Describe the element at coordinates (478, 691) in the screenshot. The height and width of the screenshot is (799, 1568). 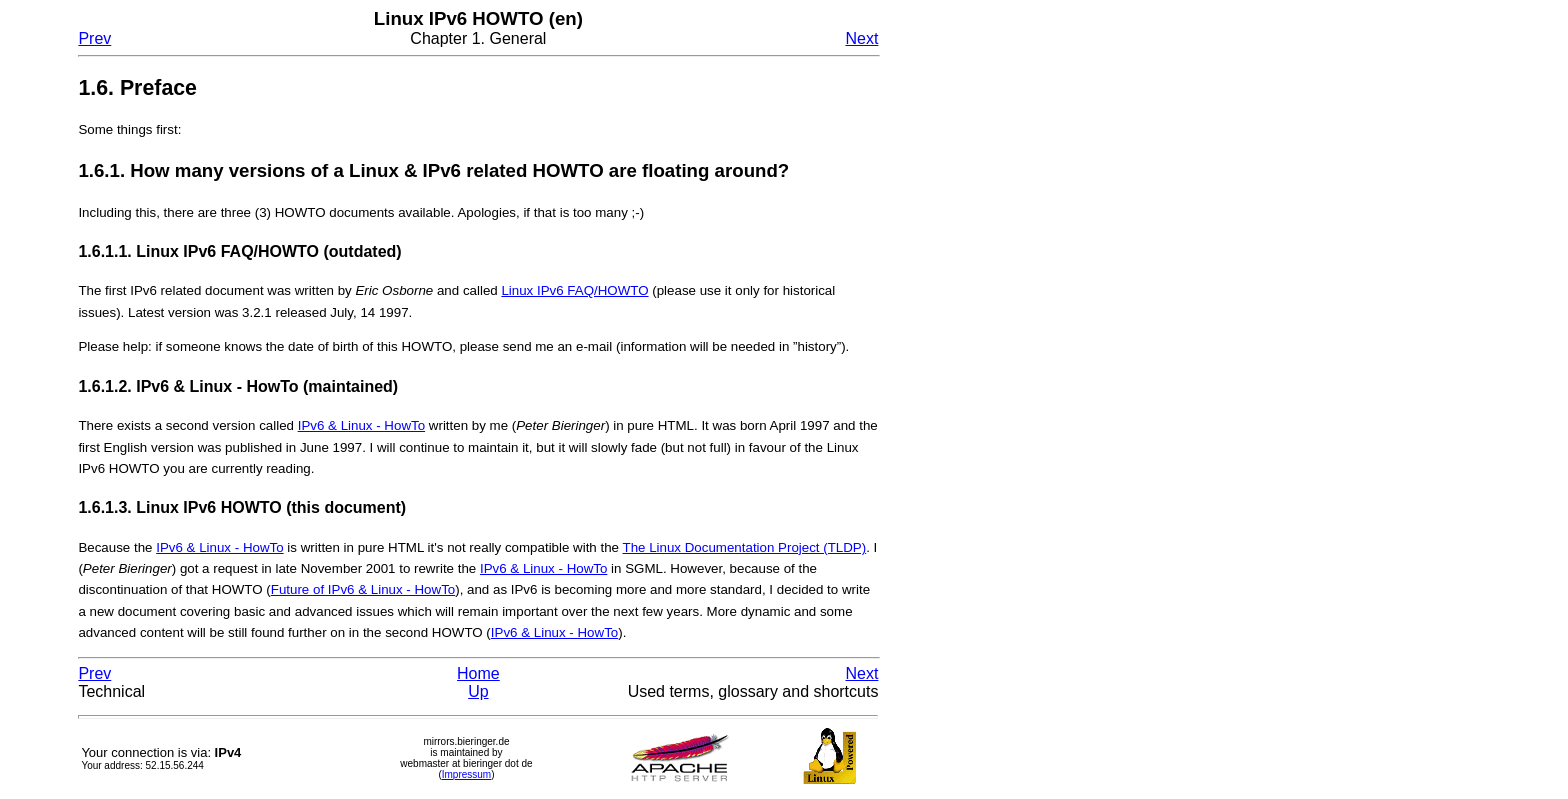
I see `Up` at that location.